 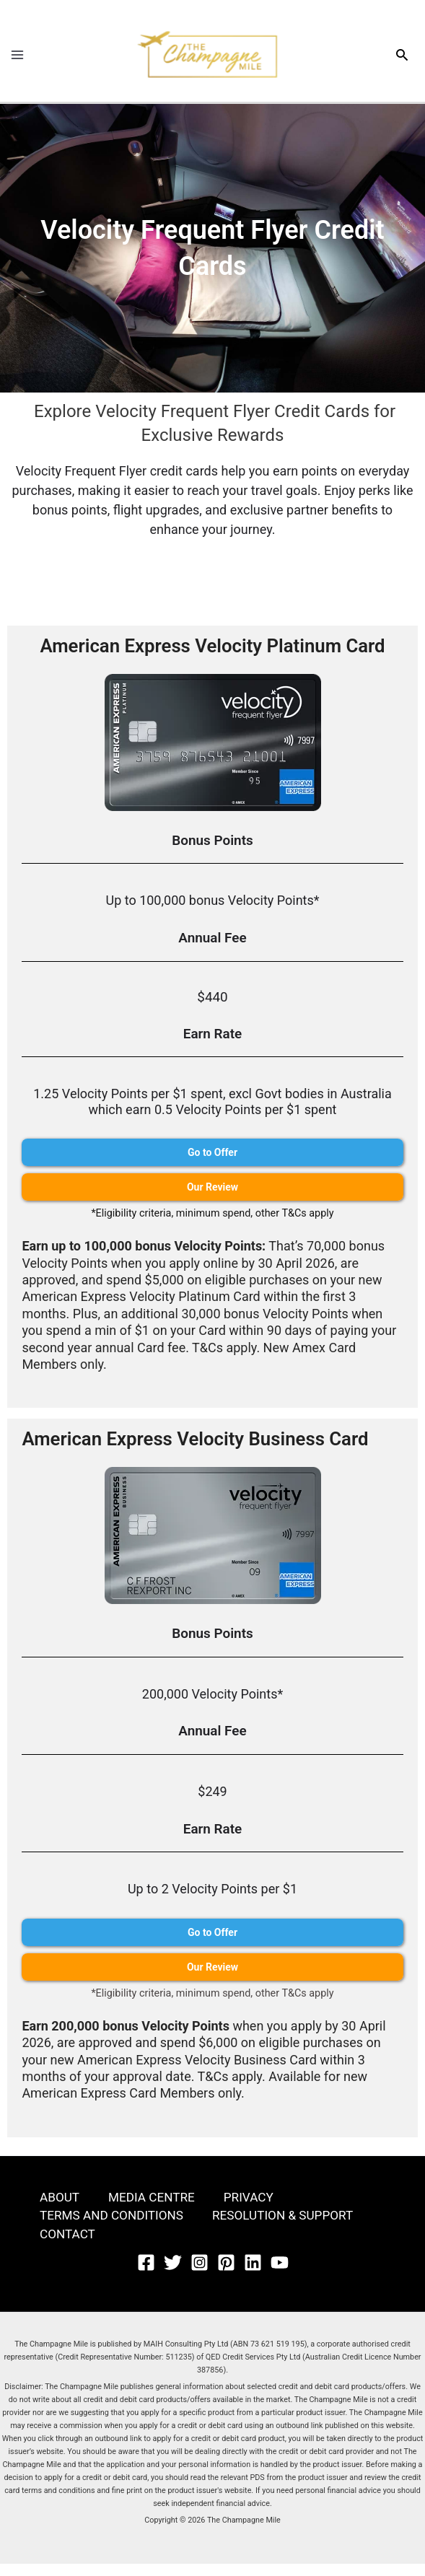 What do you see at coordinates (173, 2275) in the screenshot?
I see `[Twitter]` at bounding box center [173, 2275].